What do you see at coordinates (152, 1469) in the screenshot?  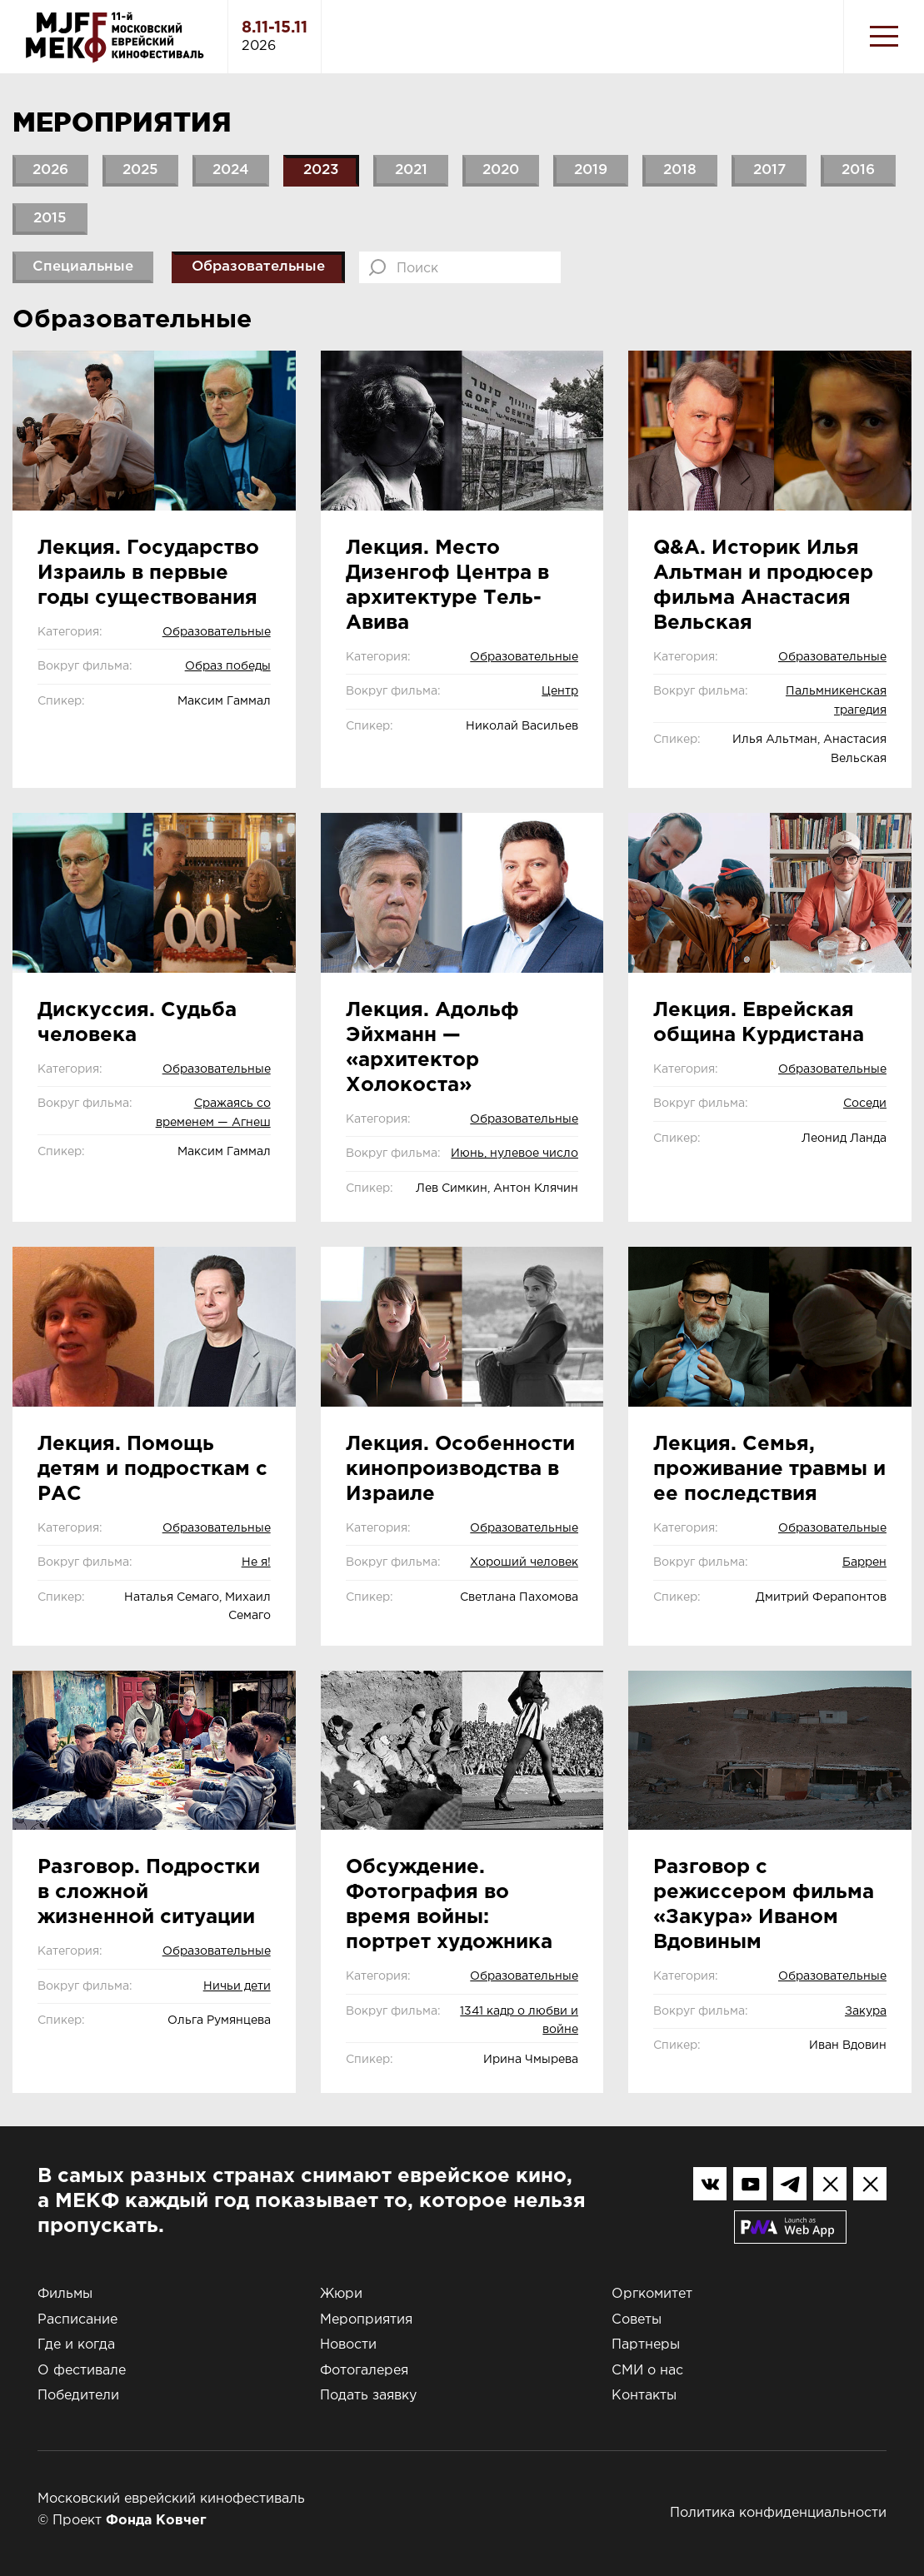 I see `Лекция. Помощь детям и подросткам с РАС` at bounding box center [152, 1469].